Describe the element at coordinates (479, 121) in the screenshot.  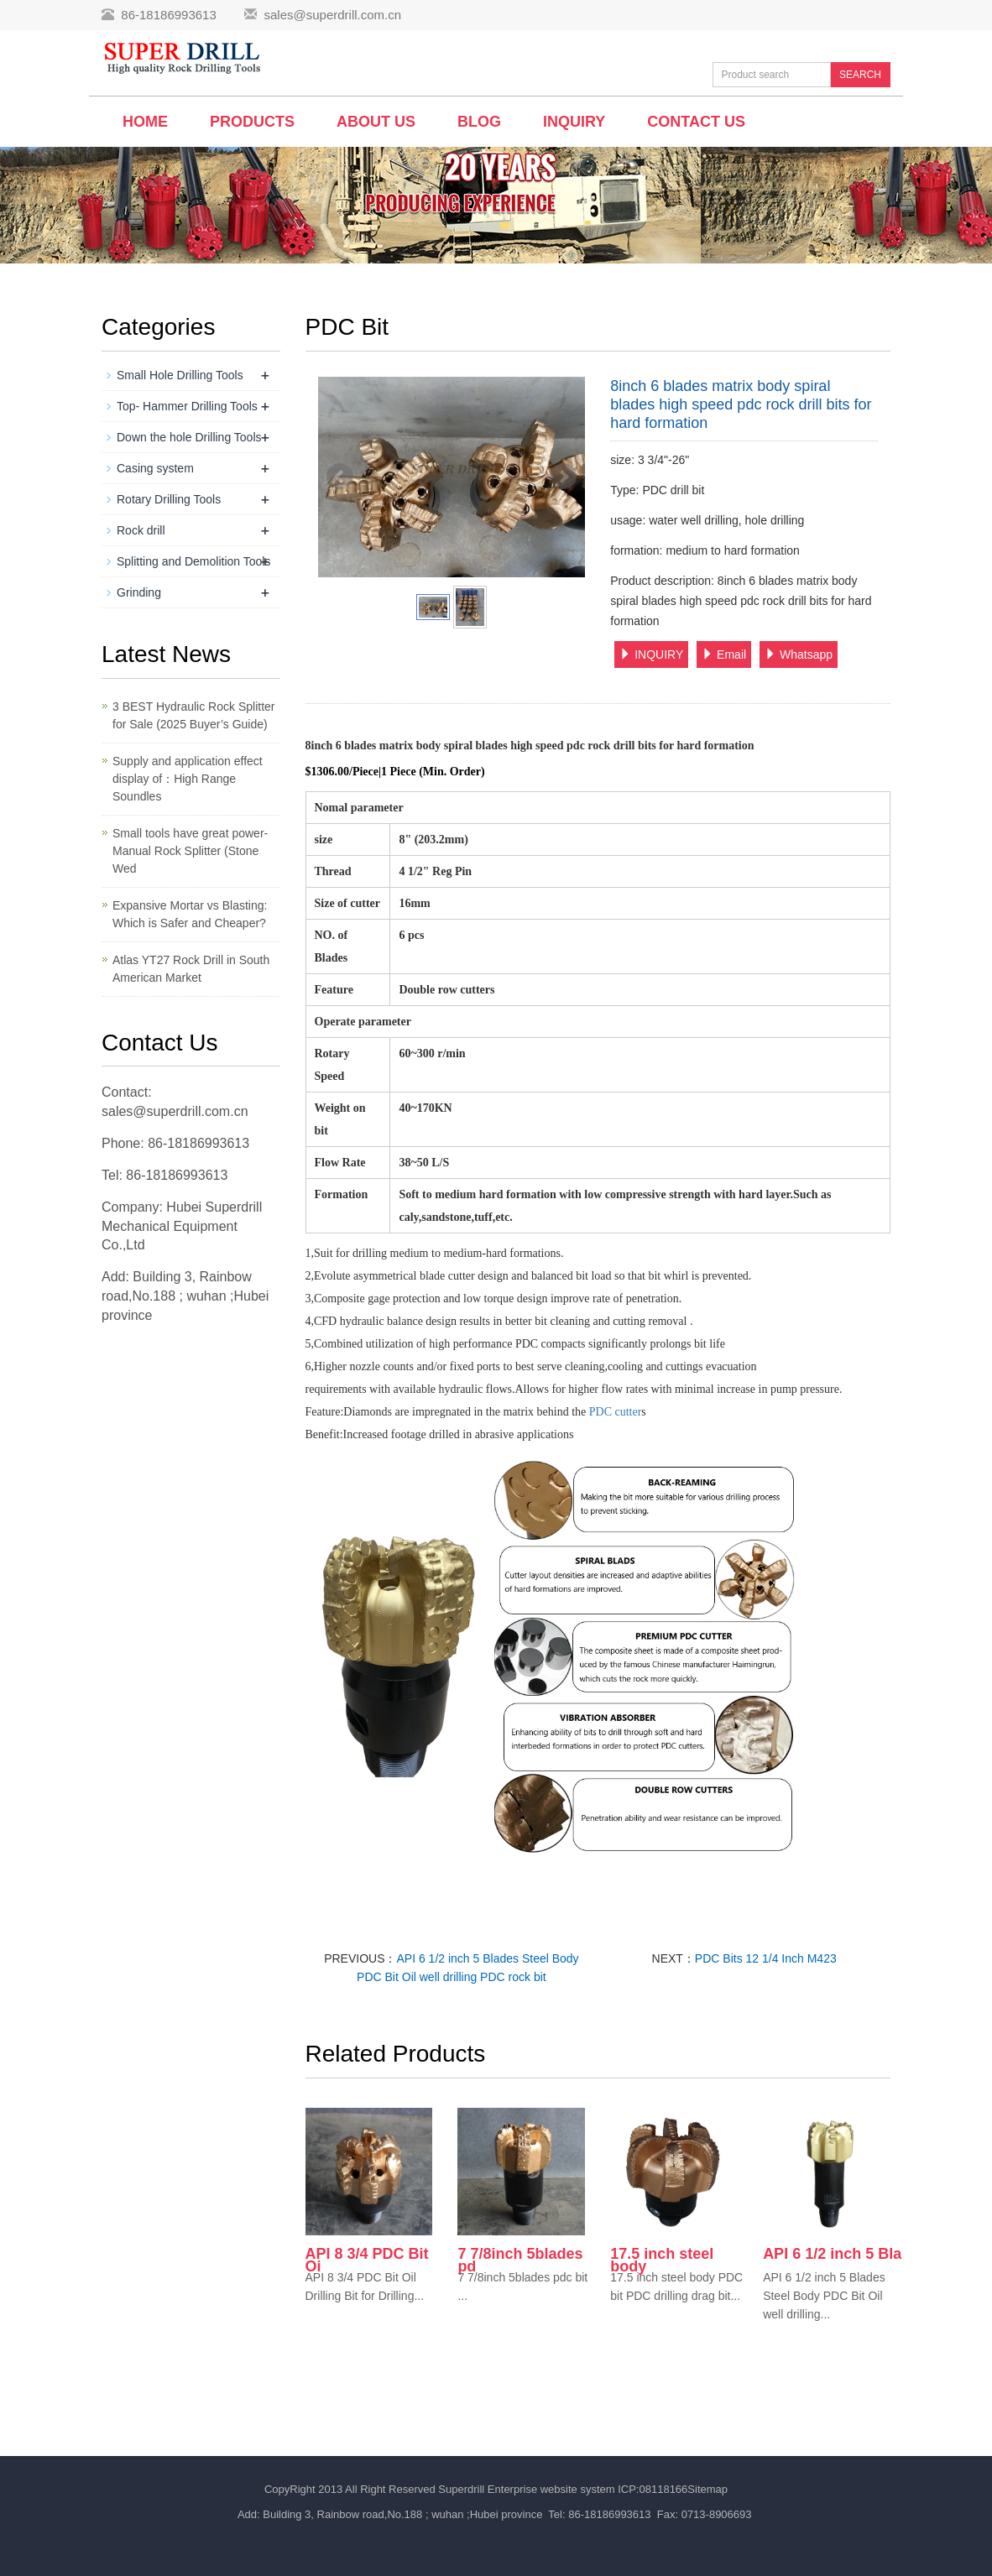
I see `BLOG` at that location.